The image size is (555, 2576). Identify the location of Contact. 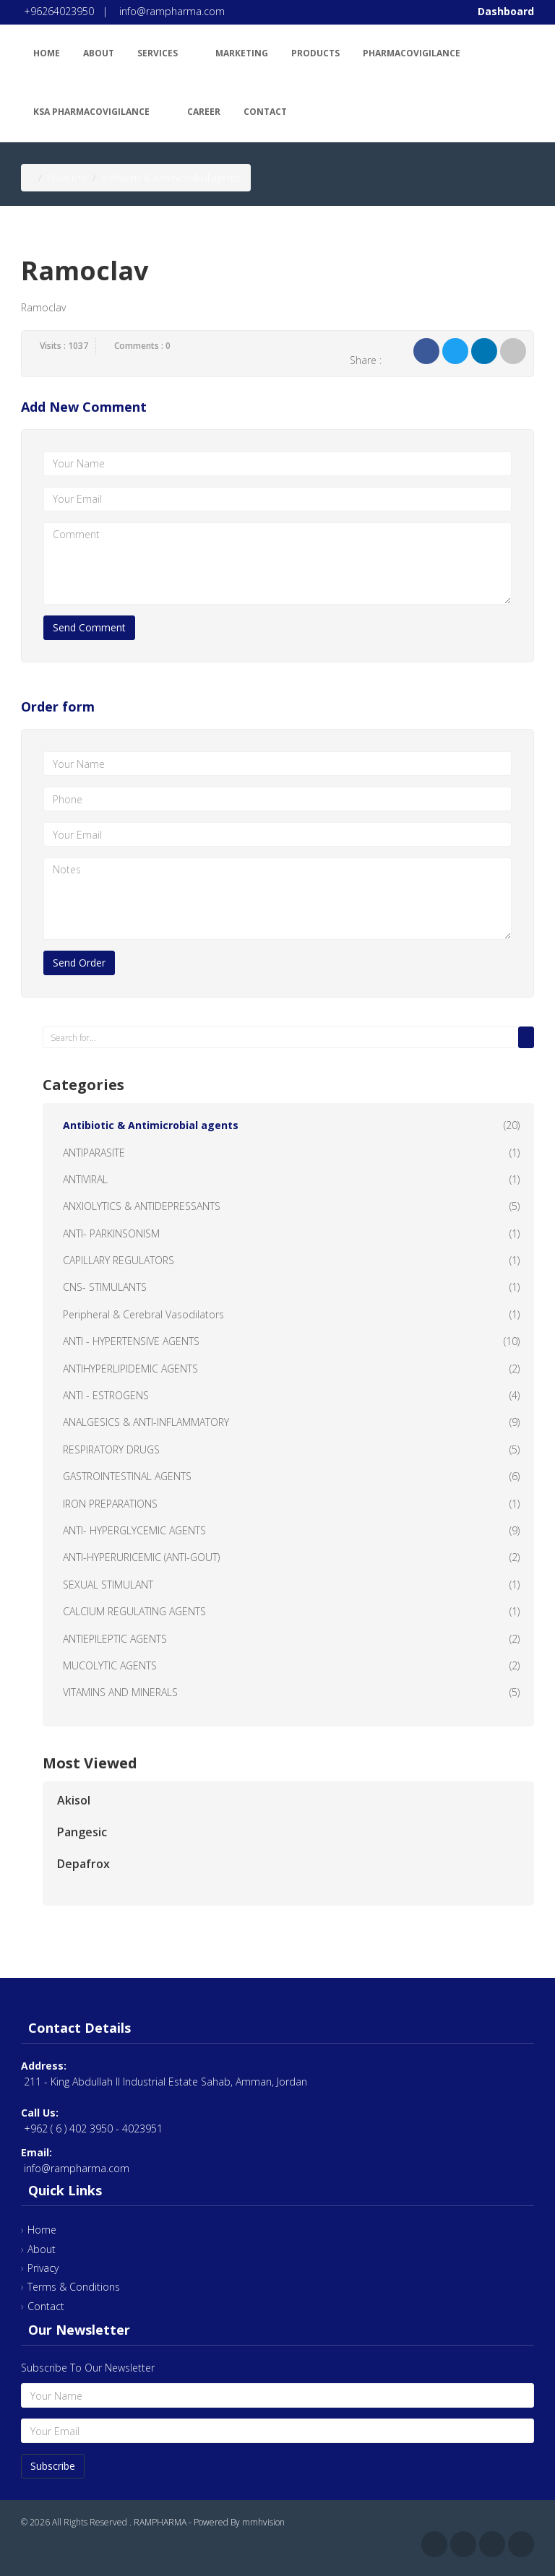
(265, 111).